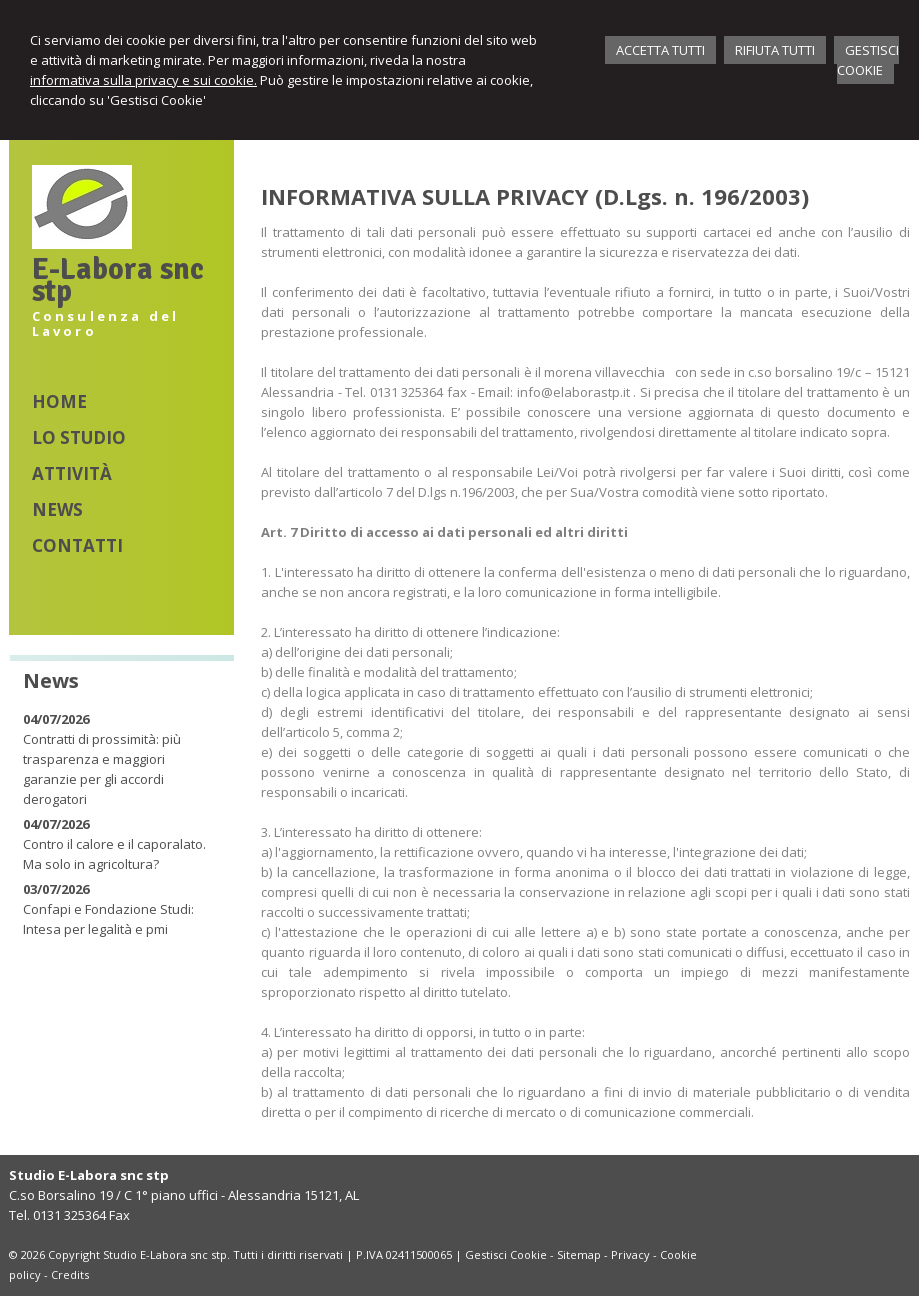 The image size is (919, 1296). I want to click on Credits, so click(70, 1274).